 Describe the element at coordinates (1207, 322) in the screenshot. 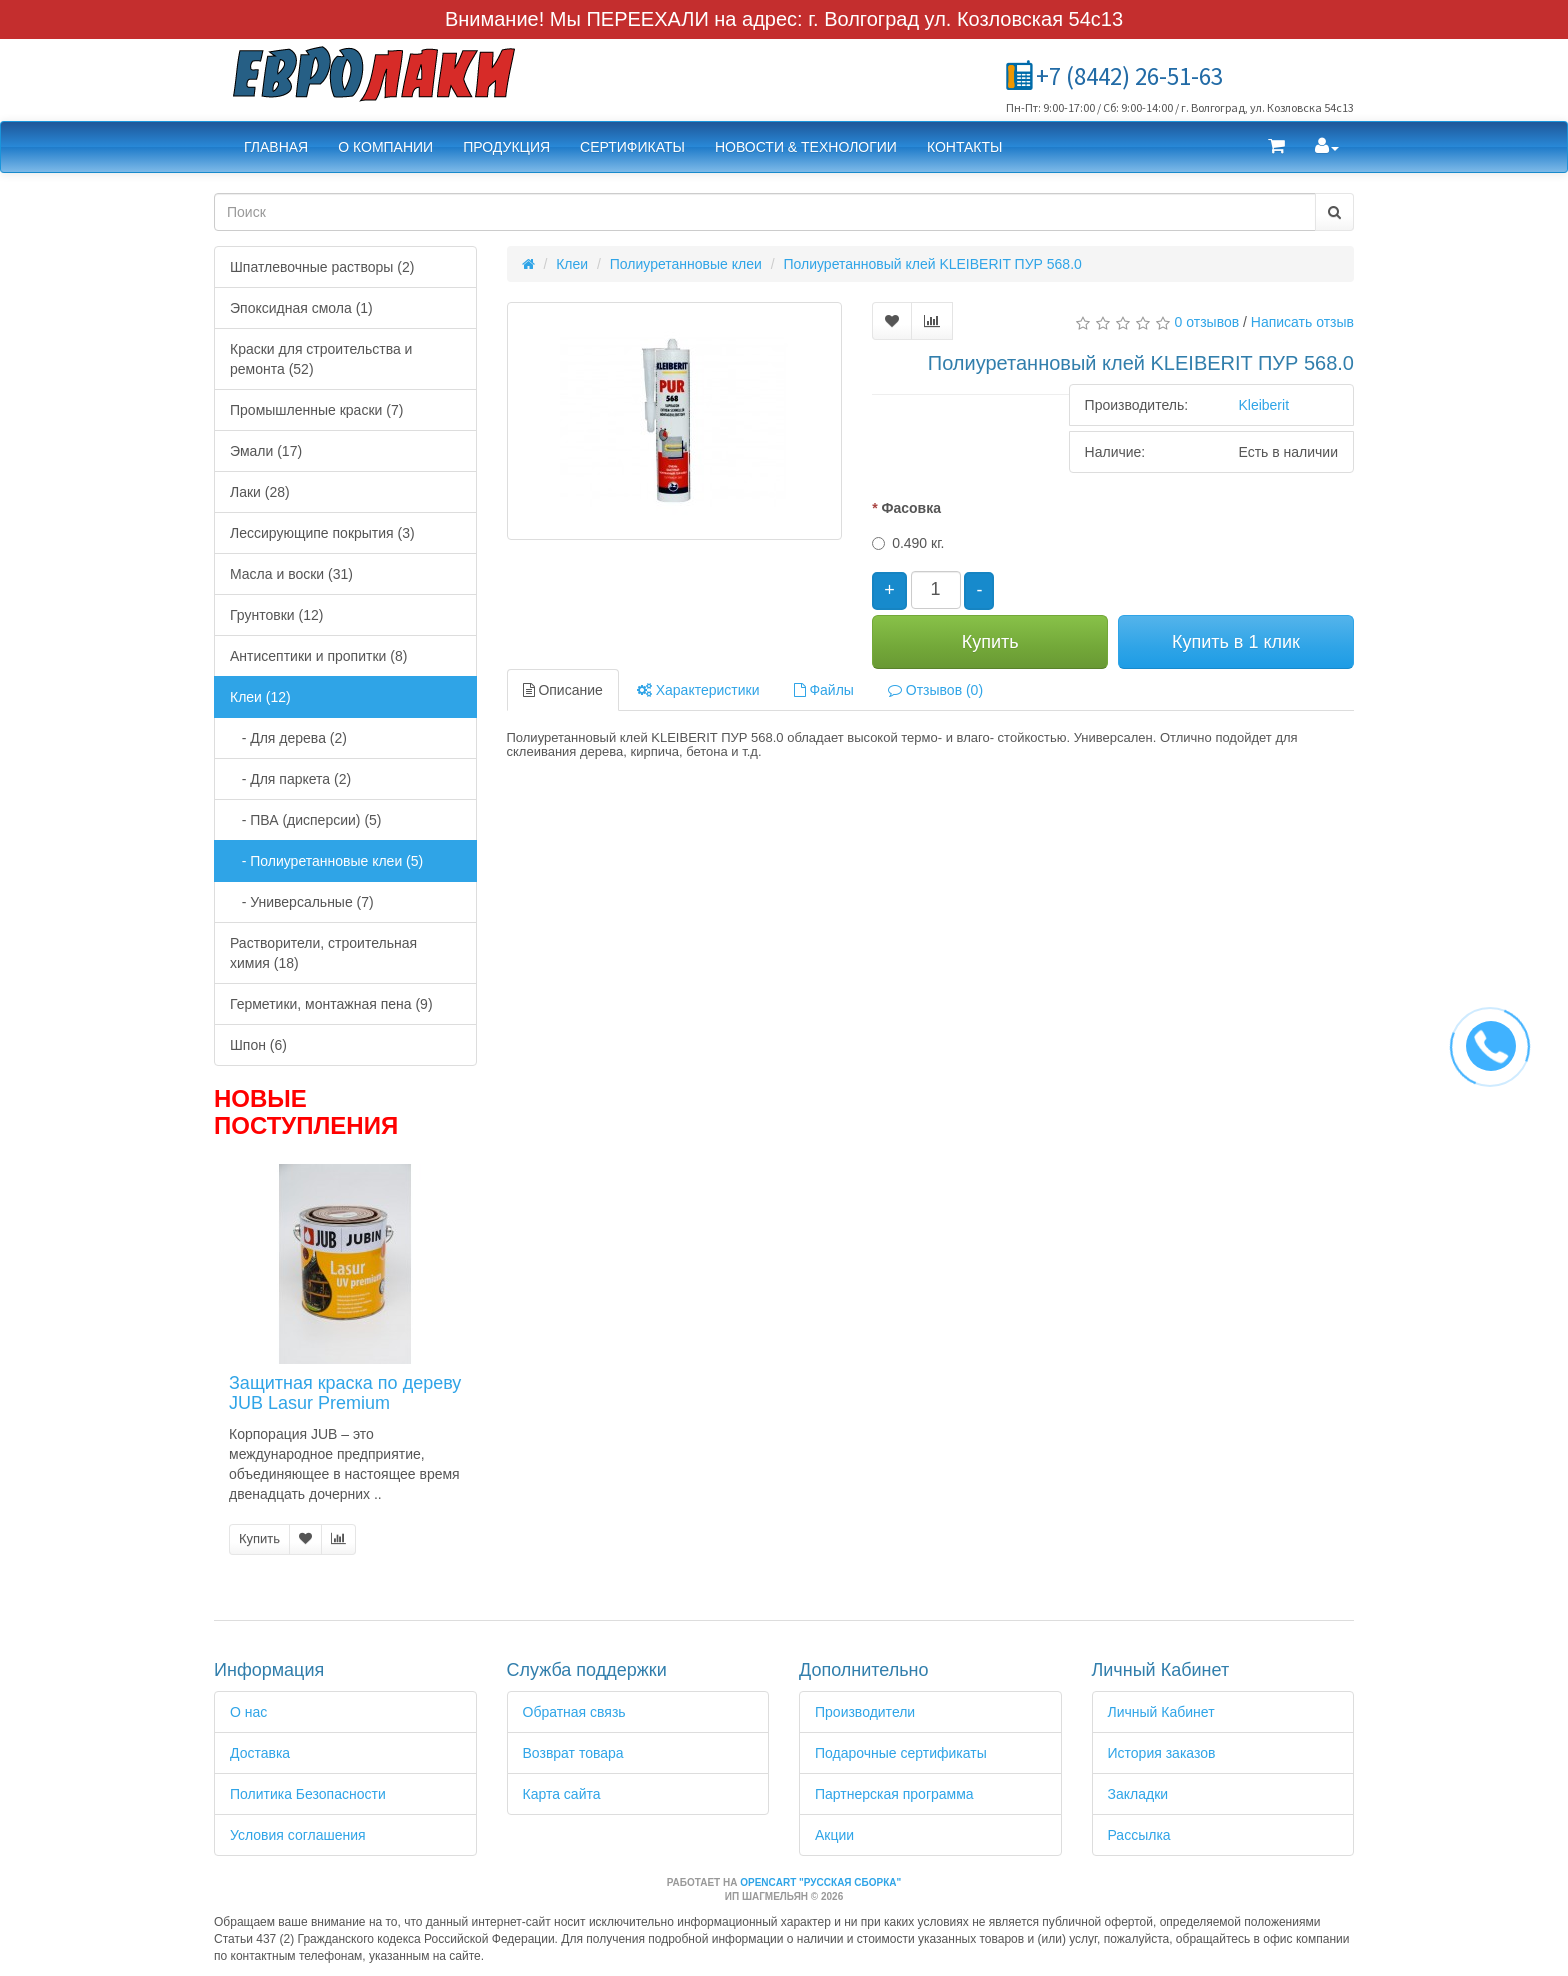

I see `0 отзывов` at that location.